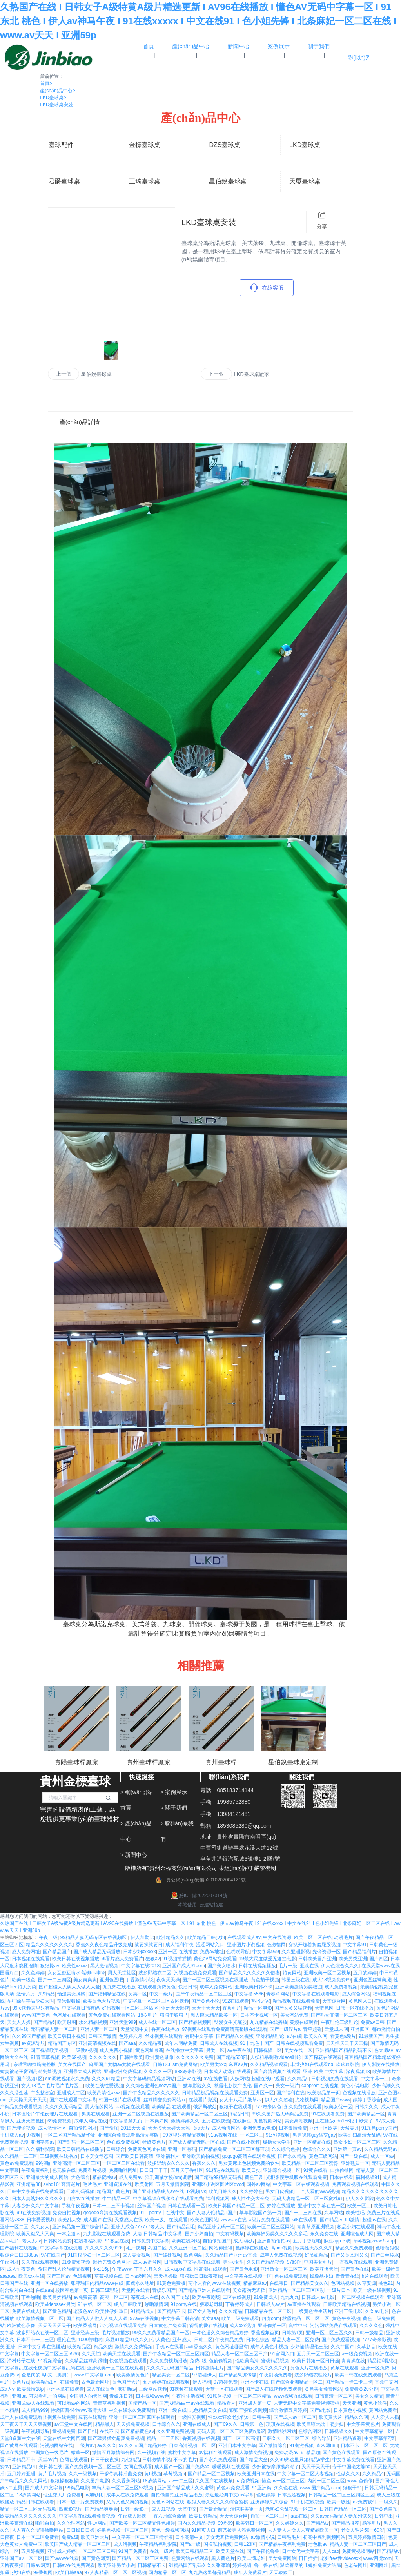 The image size is (401, 2576). Describe the element at coordinates (348, 2311) in the screenshot. I see `亚洲三级电影` at that location.